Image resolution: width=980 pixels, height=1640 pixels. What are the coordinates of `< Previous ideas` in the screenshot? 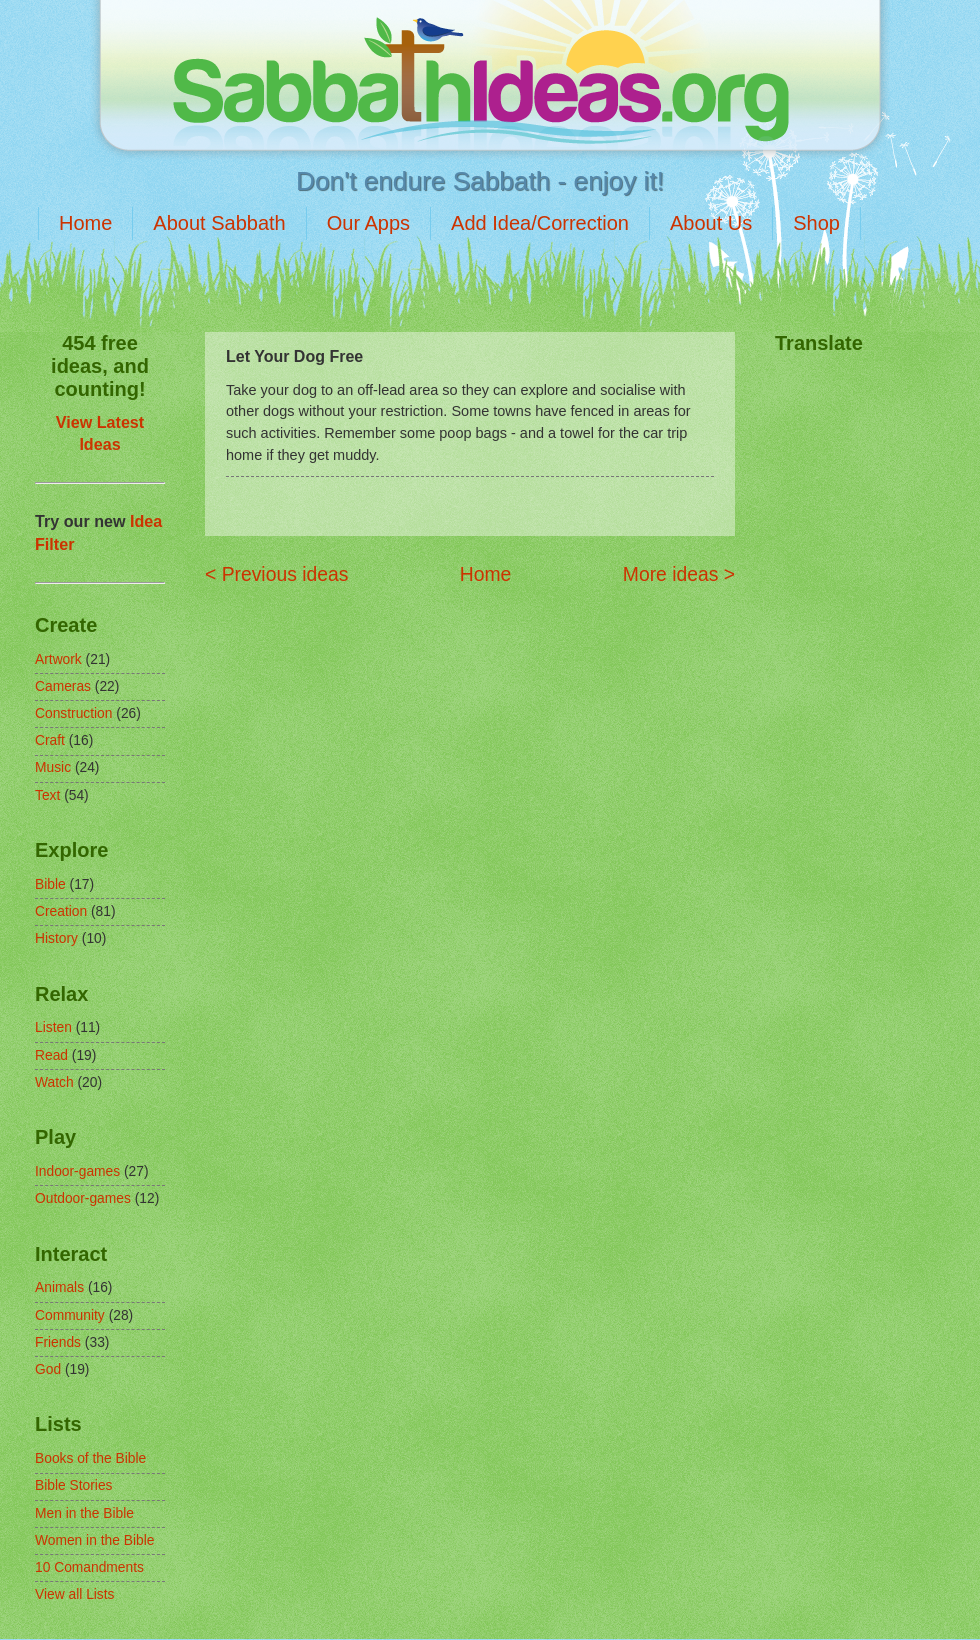 It's located at (276, 574).